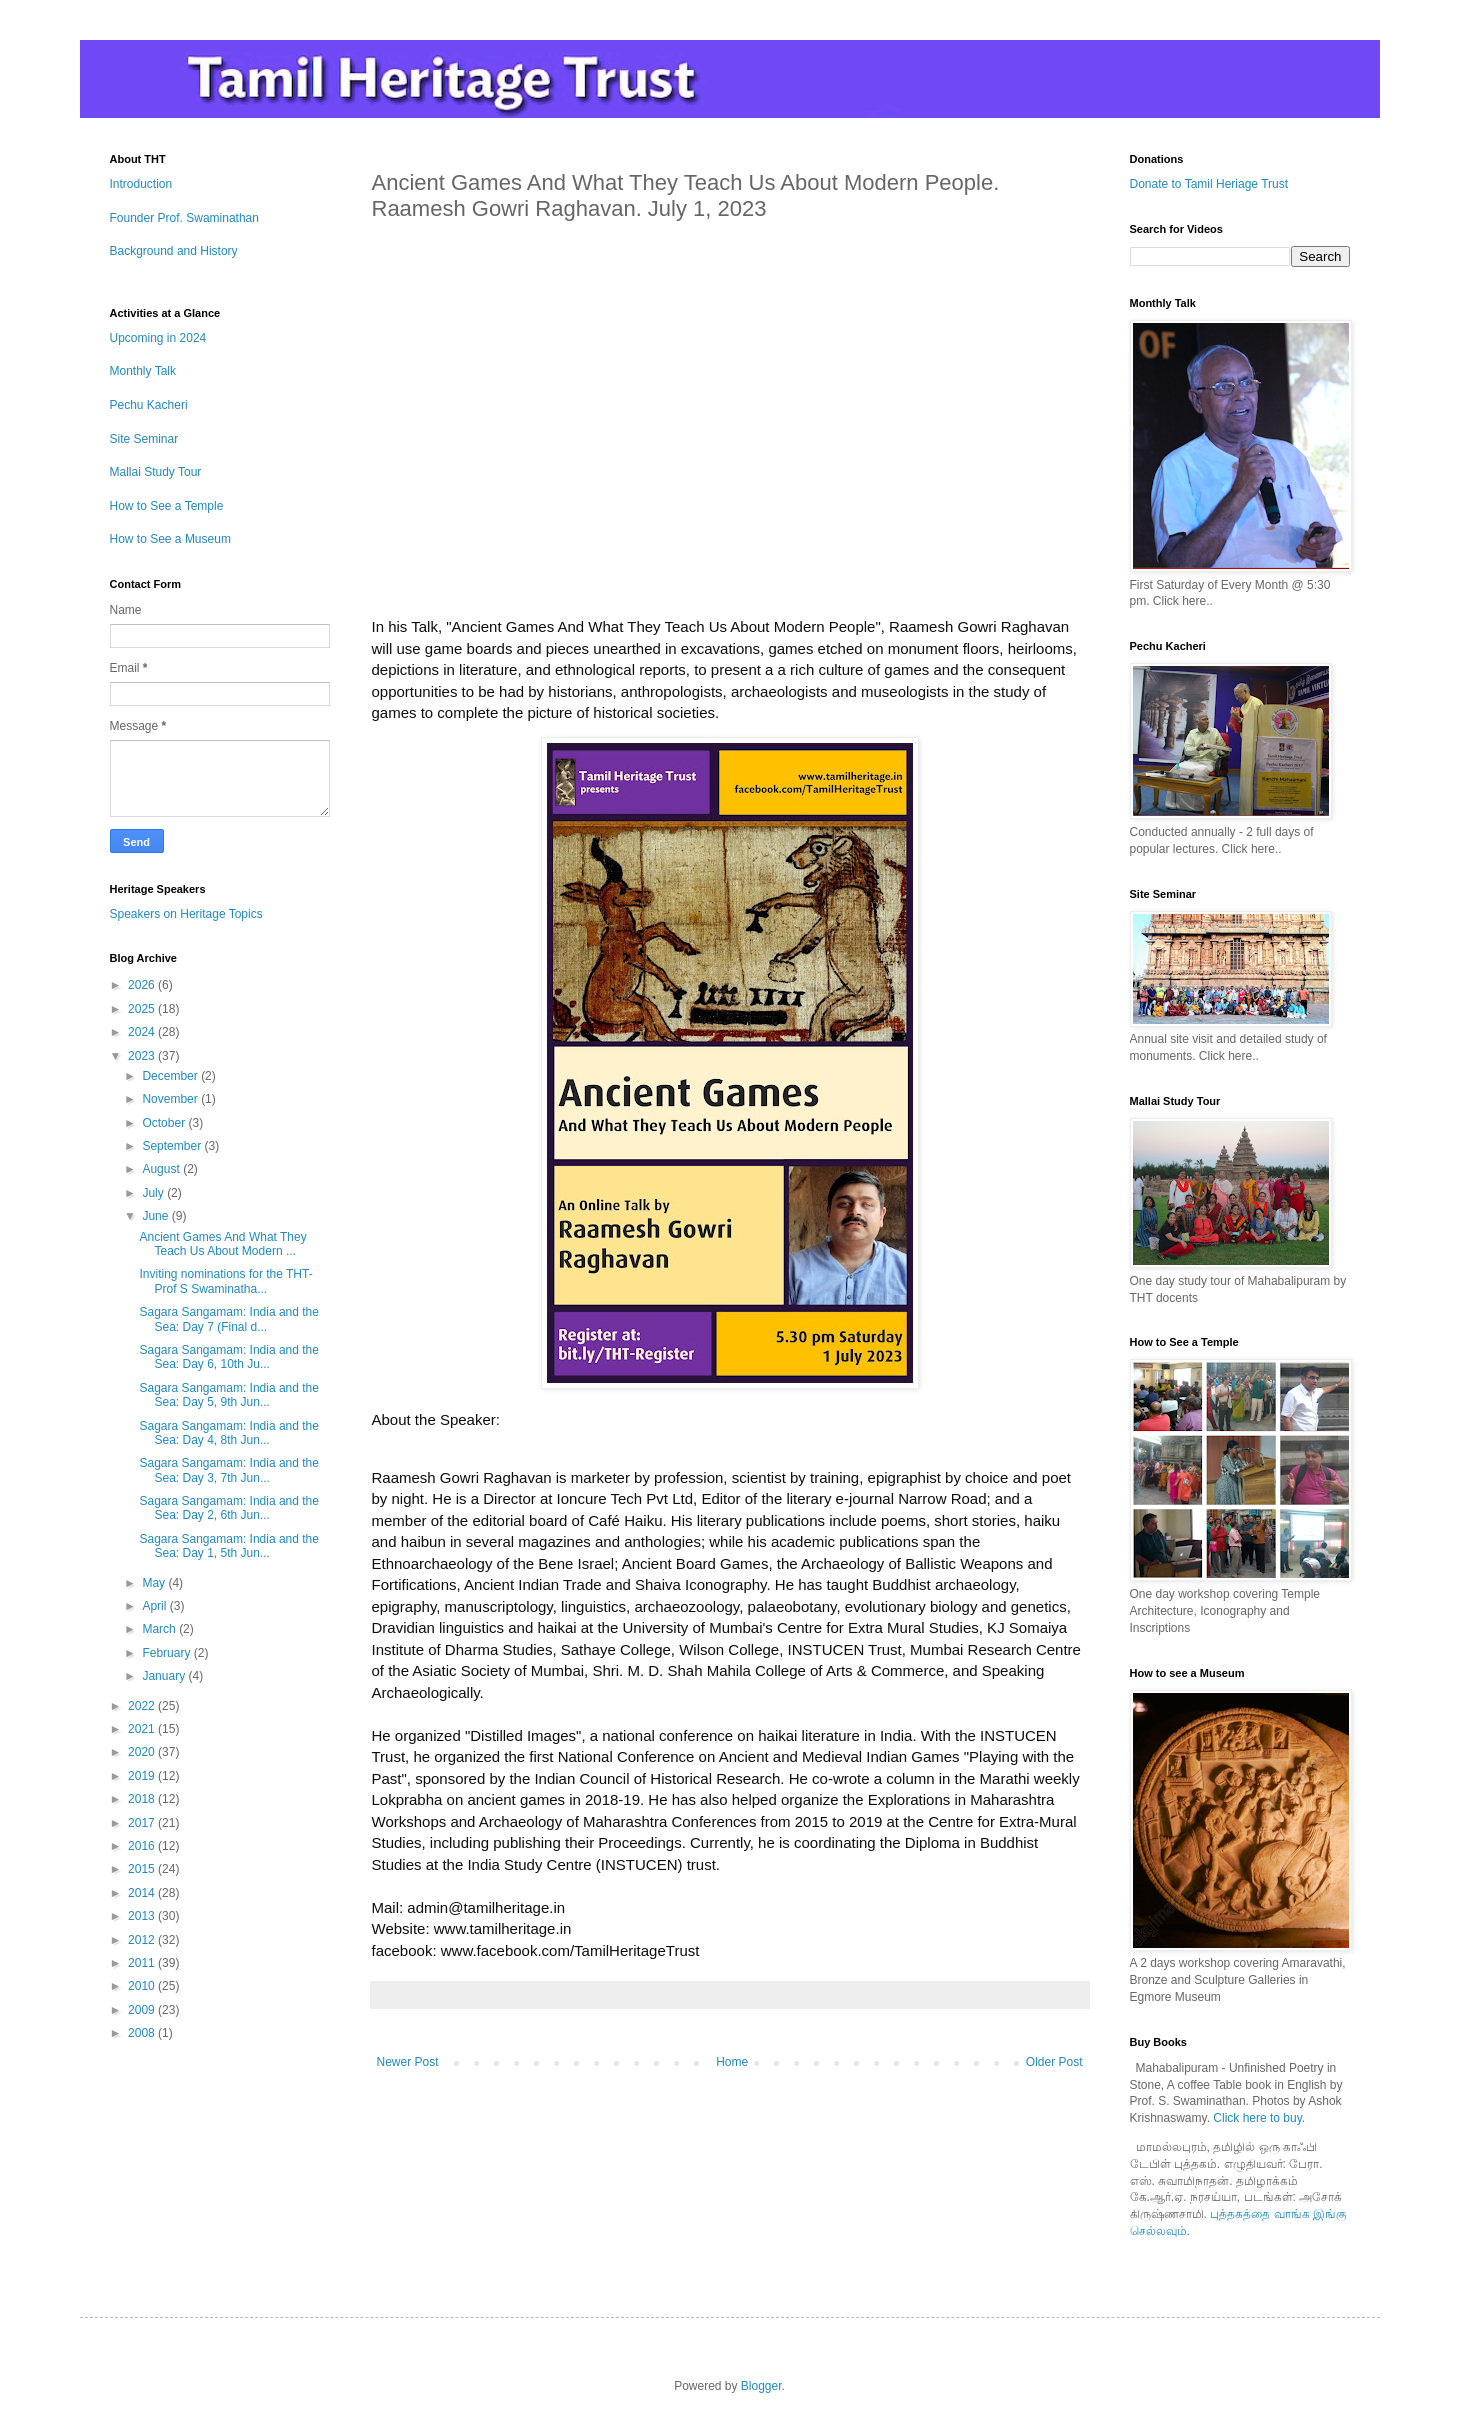  I want to click on Older Post, so click(1054, 2062).